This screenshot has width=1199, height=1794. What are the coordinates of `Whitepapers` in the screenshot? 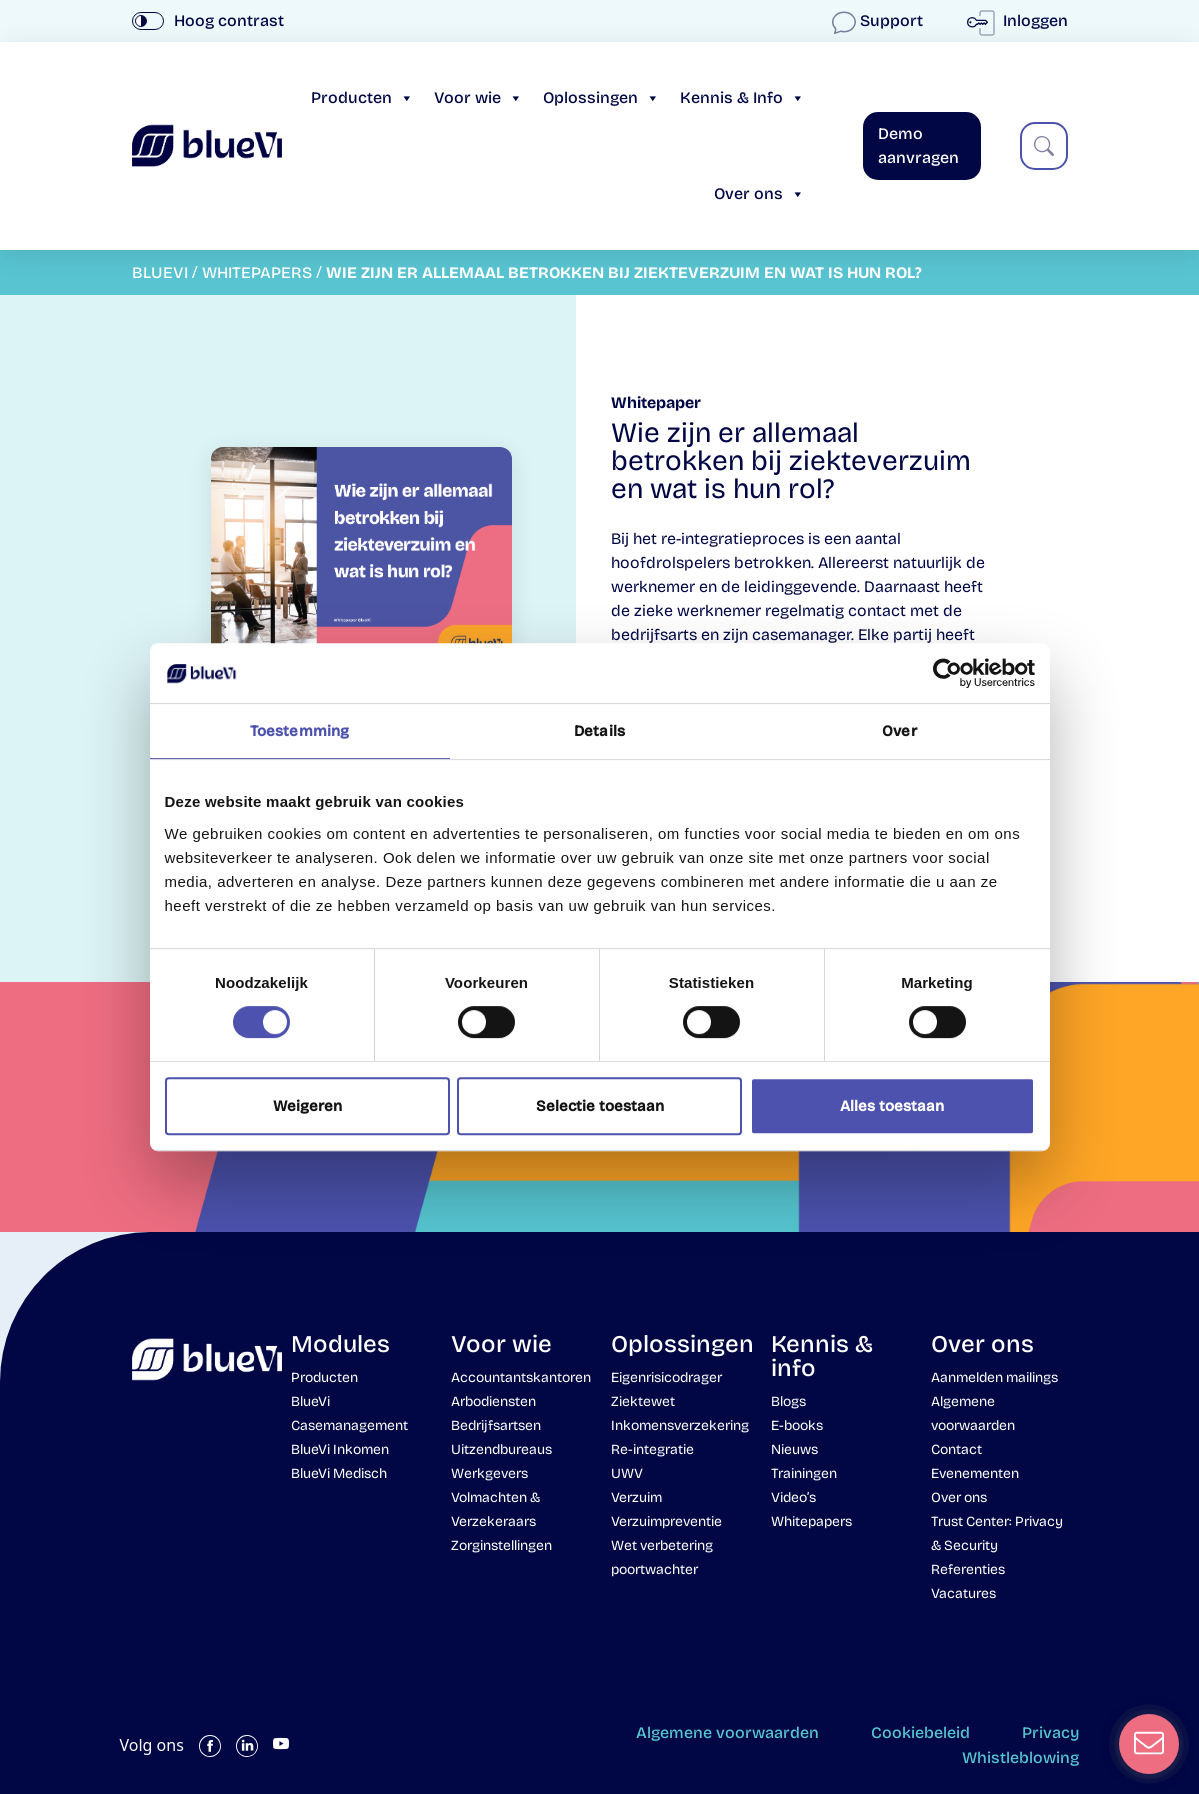 It's located at (811, 1521).